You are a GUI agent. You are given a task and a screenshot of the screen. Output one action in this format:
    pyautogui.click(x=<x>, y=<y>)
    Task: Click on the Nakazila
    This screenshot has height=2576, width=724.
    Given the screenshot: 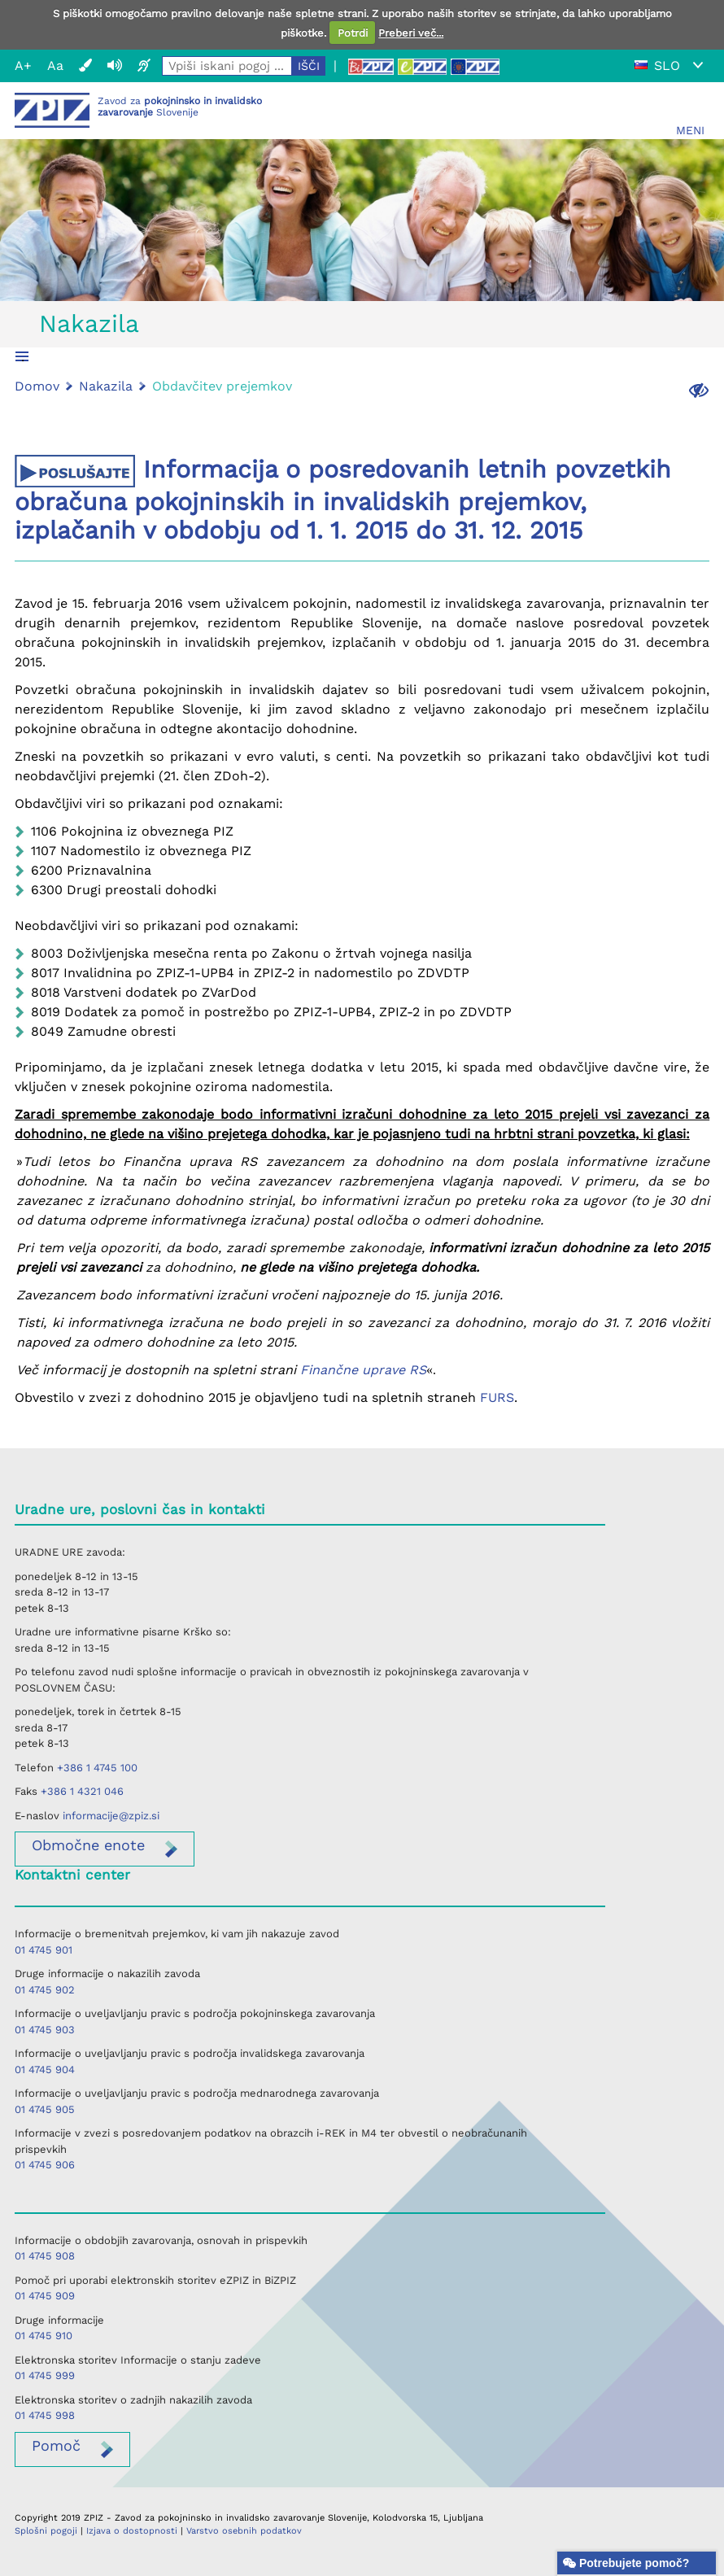 What is the action you would take?
    pyautogui.click(x=89, y=323)
    